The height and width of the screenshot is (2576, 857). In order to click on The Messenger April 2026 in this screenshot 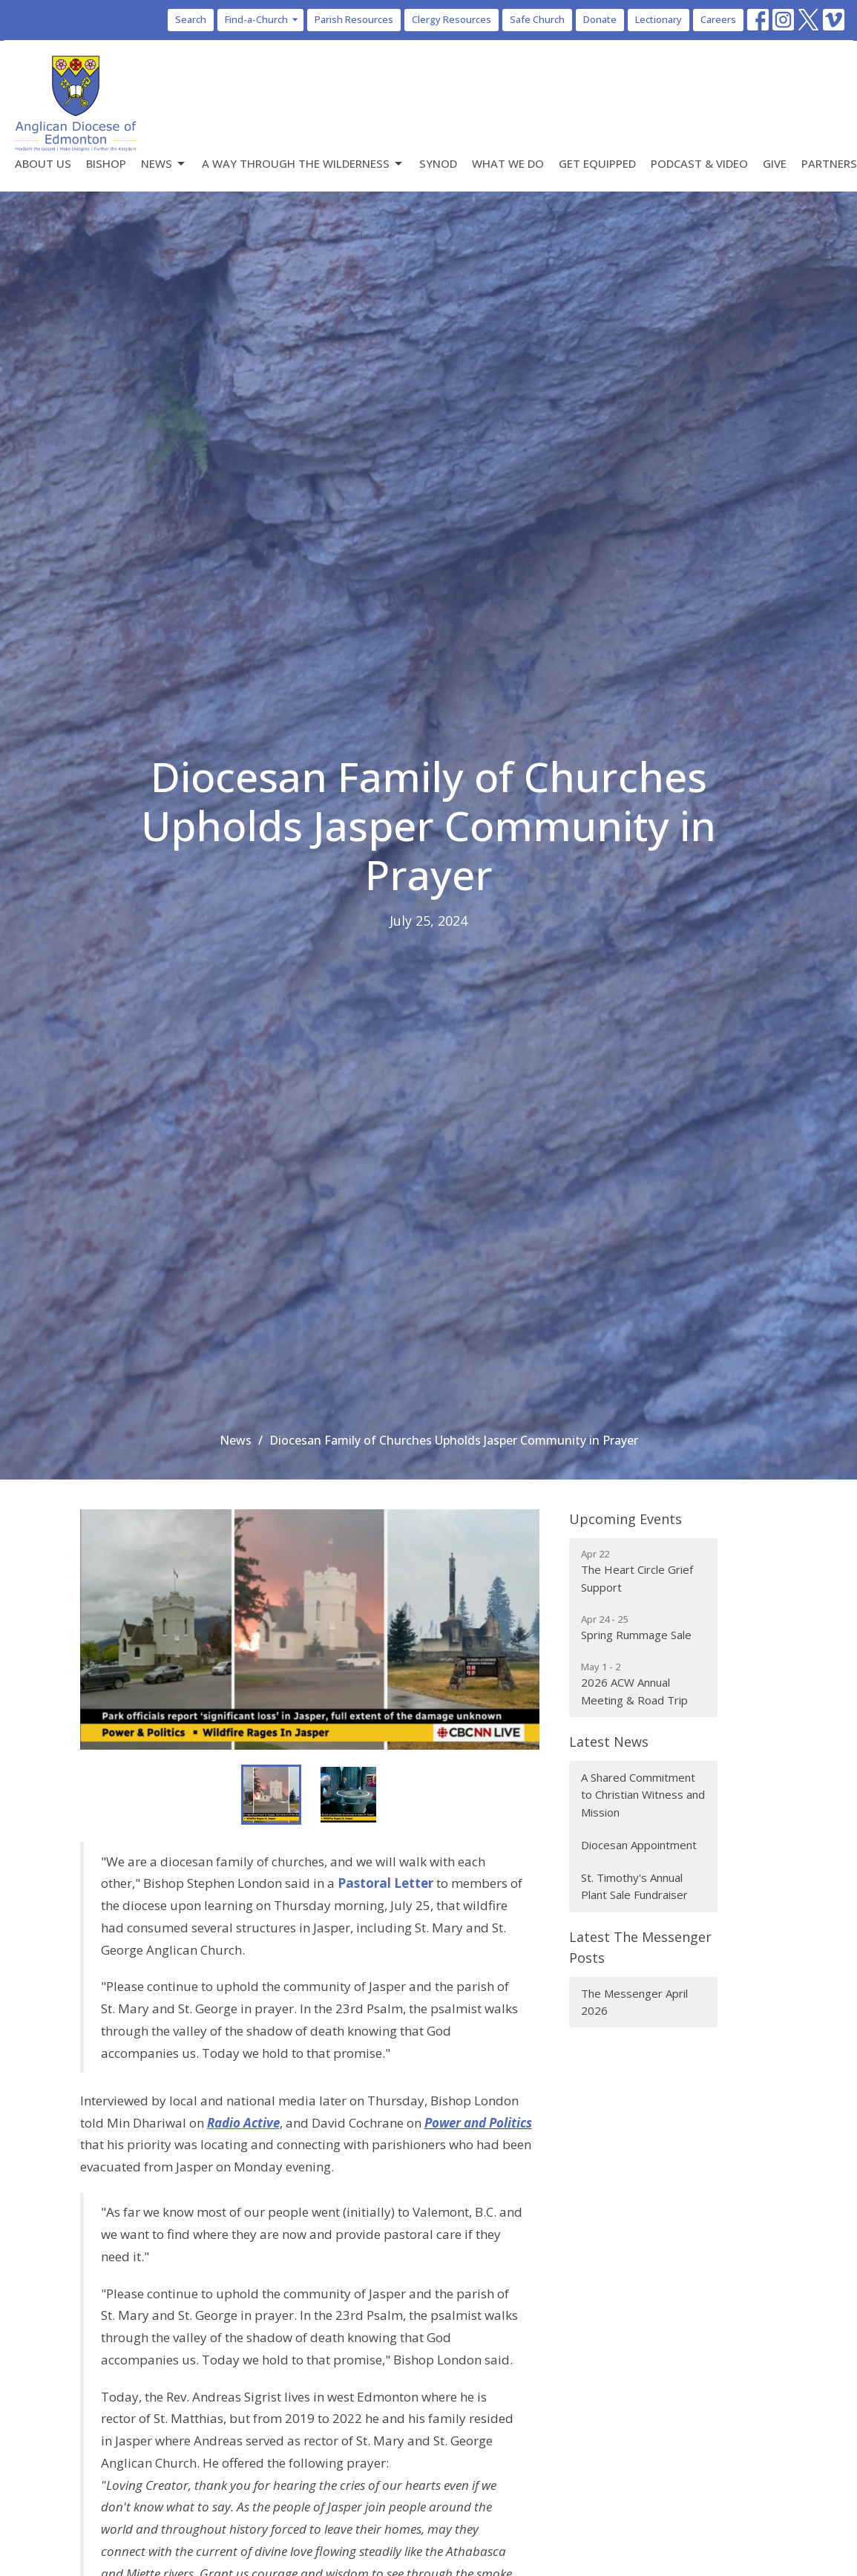, I will do `click(634, 2002)`.